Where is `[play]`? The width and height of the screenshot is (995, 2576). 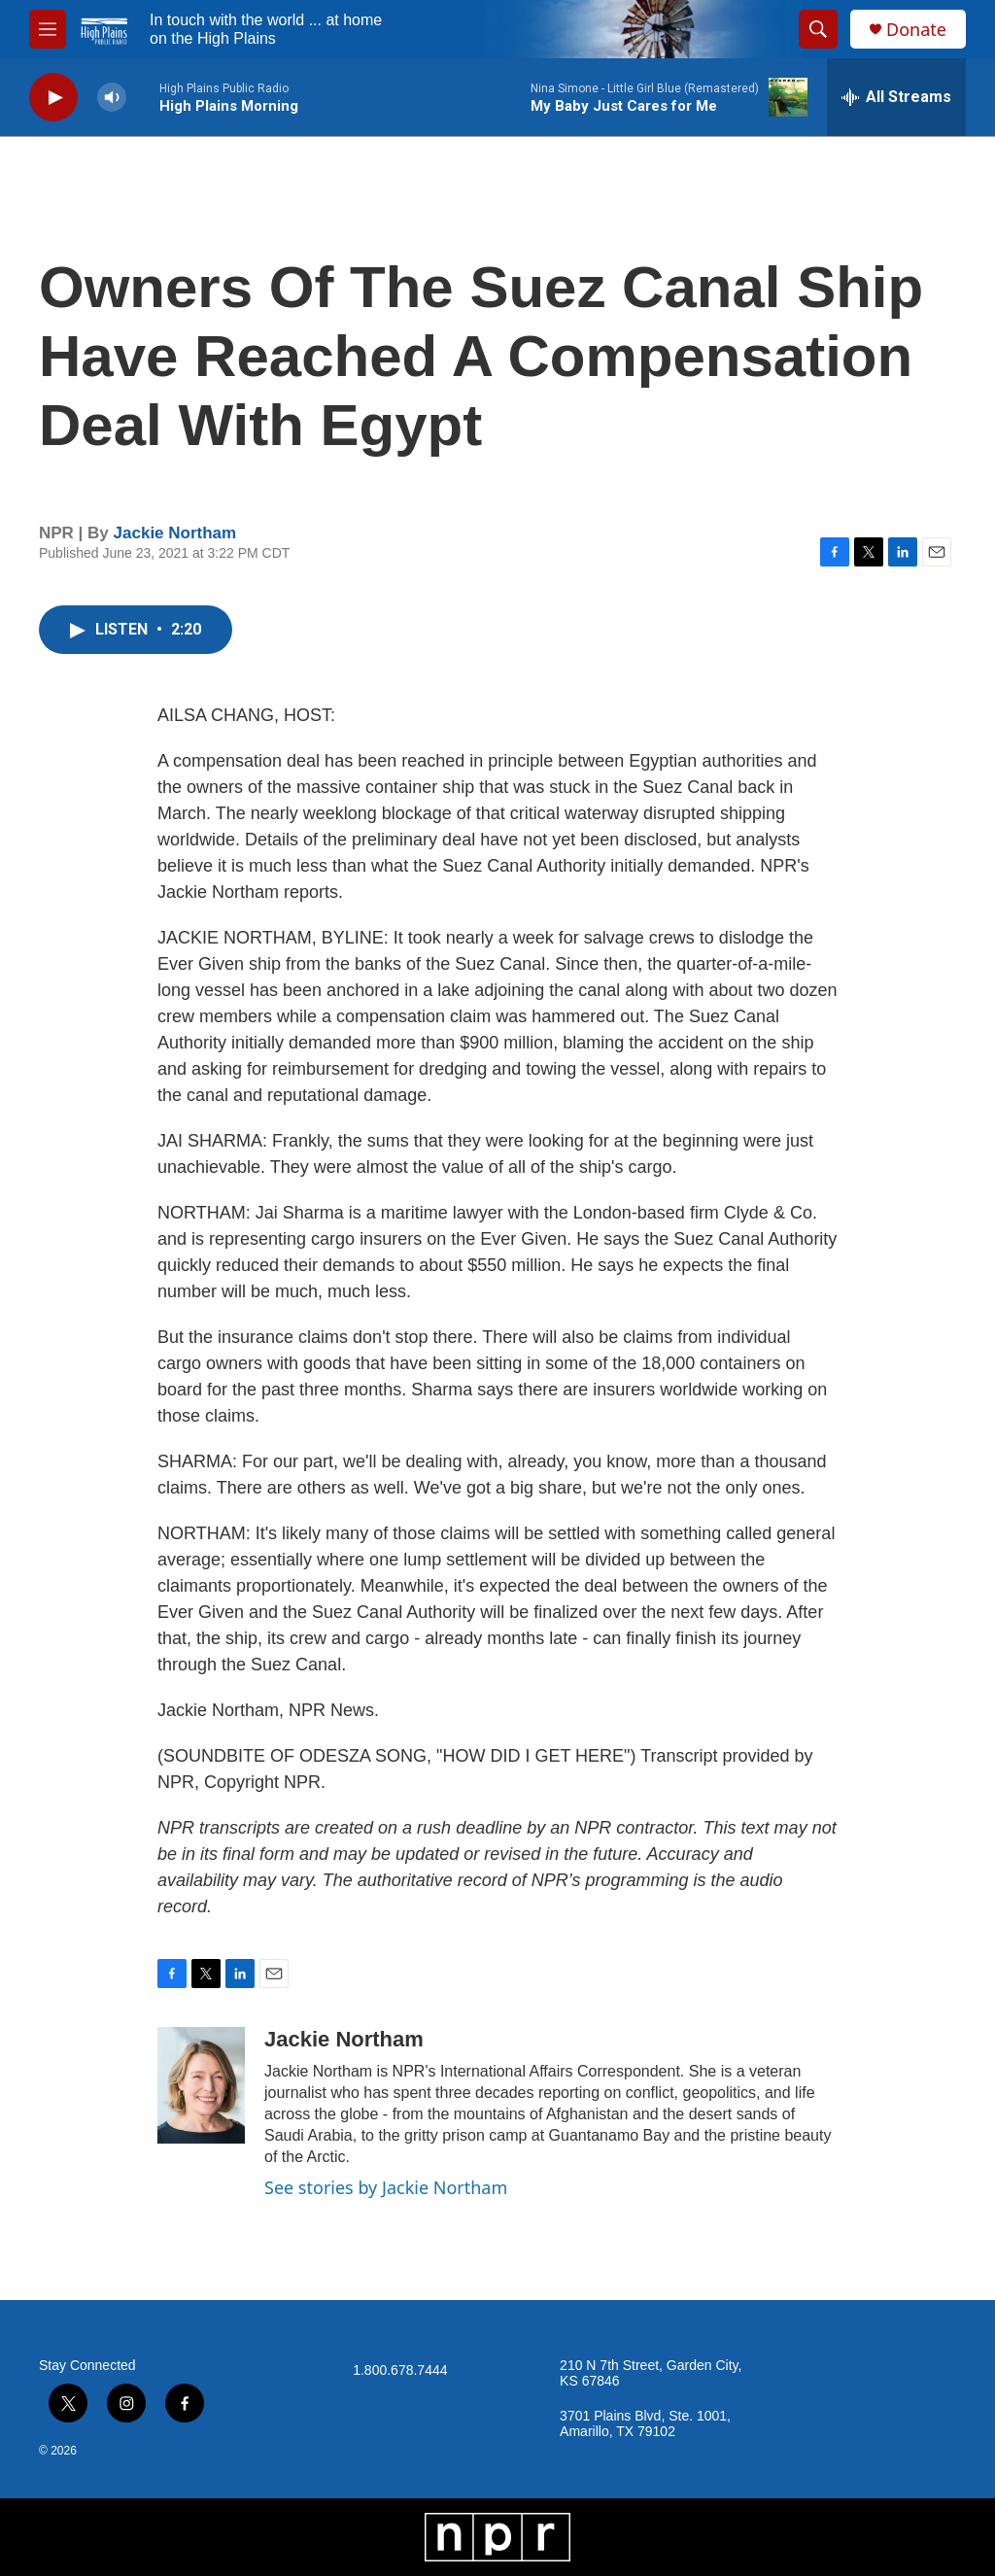 [play] is located at coordinates (53, 97).